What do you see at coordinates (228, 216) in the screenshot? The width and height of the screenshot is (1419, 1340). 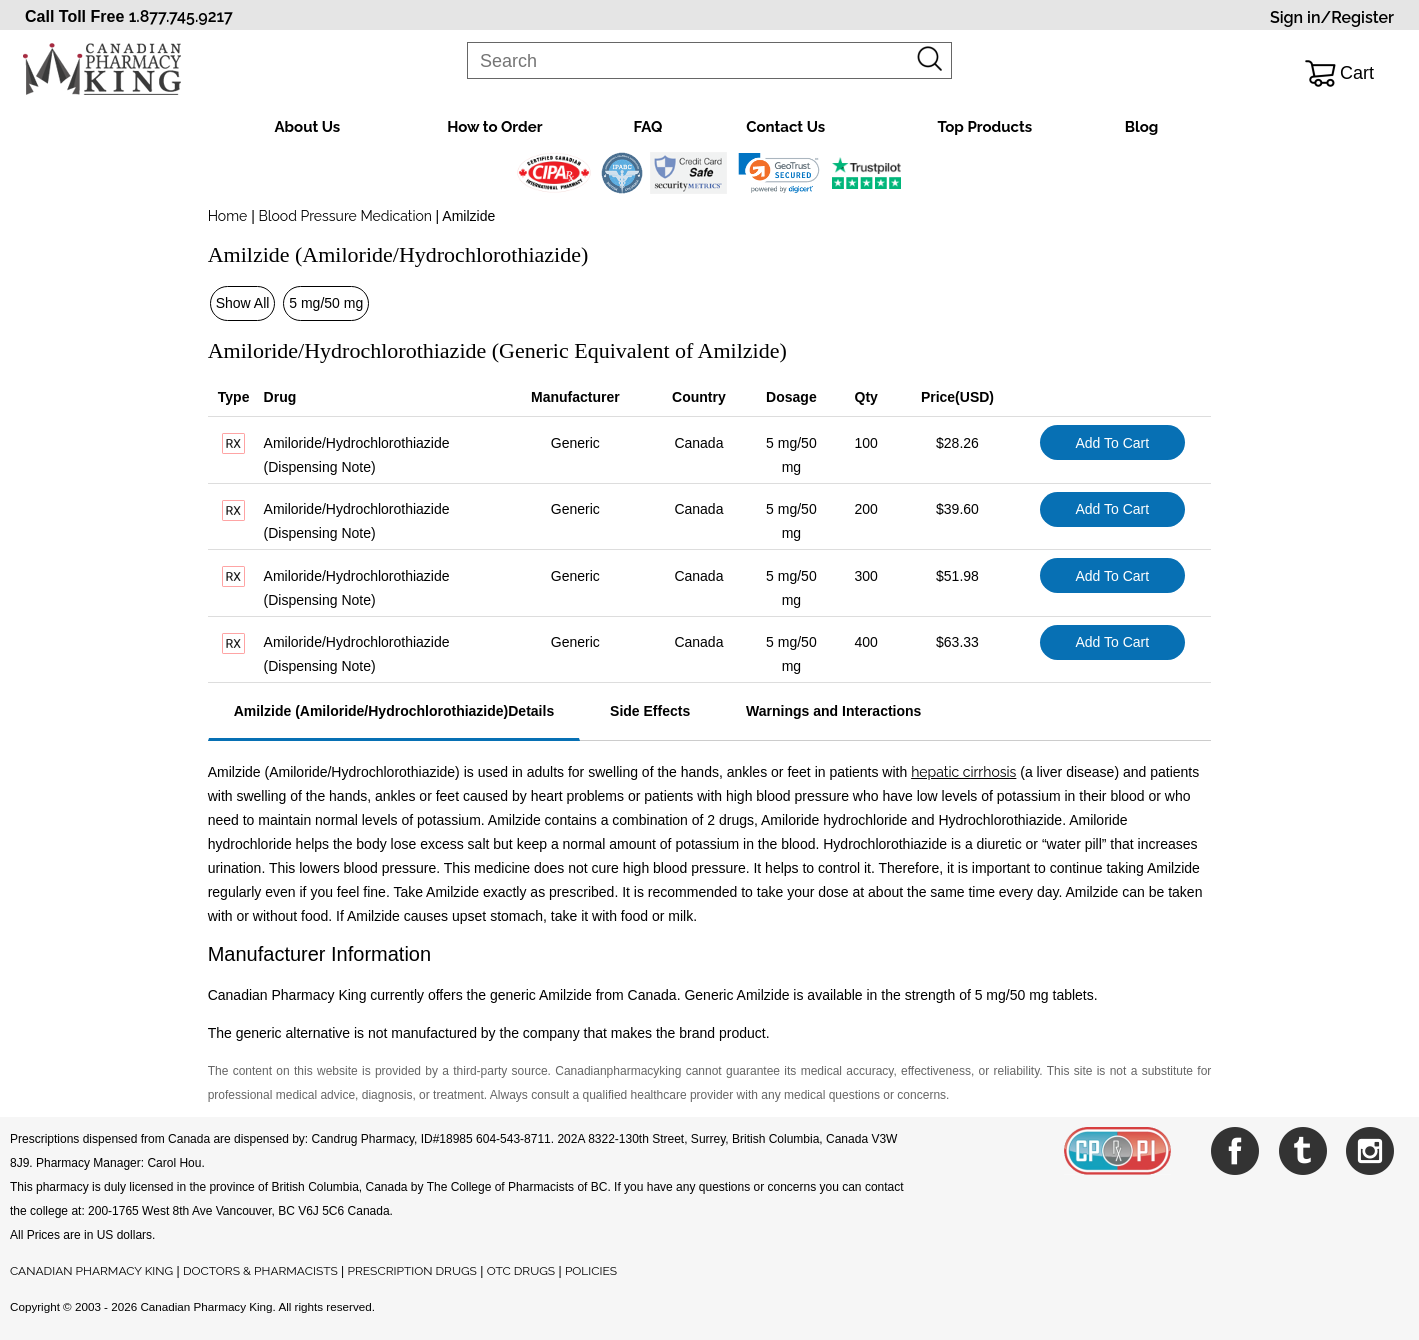 I see `Home` at bounding box center [228, 216].